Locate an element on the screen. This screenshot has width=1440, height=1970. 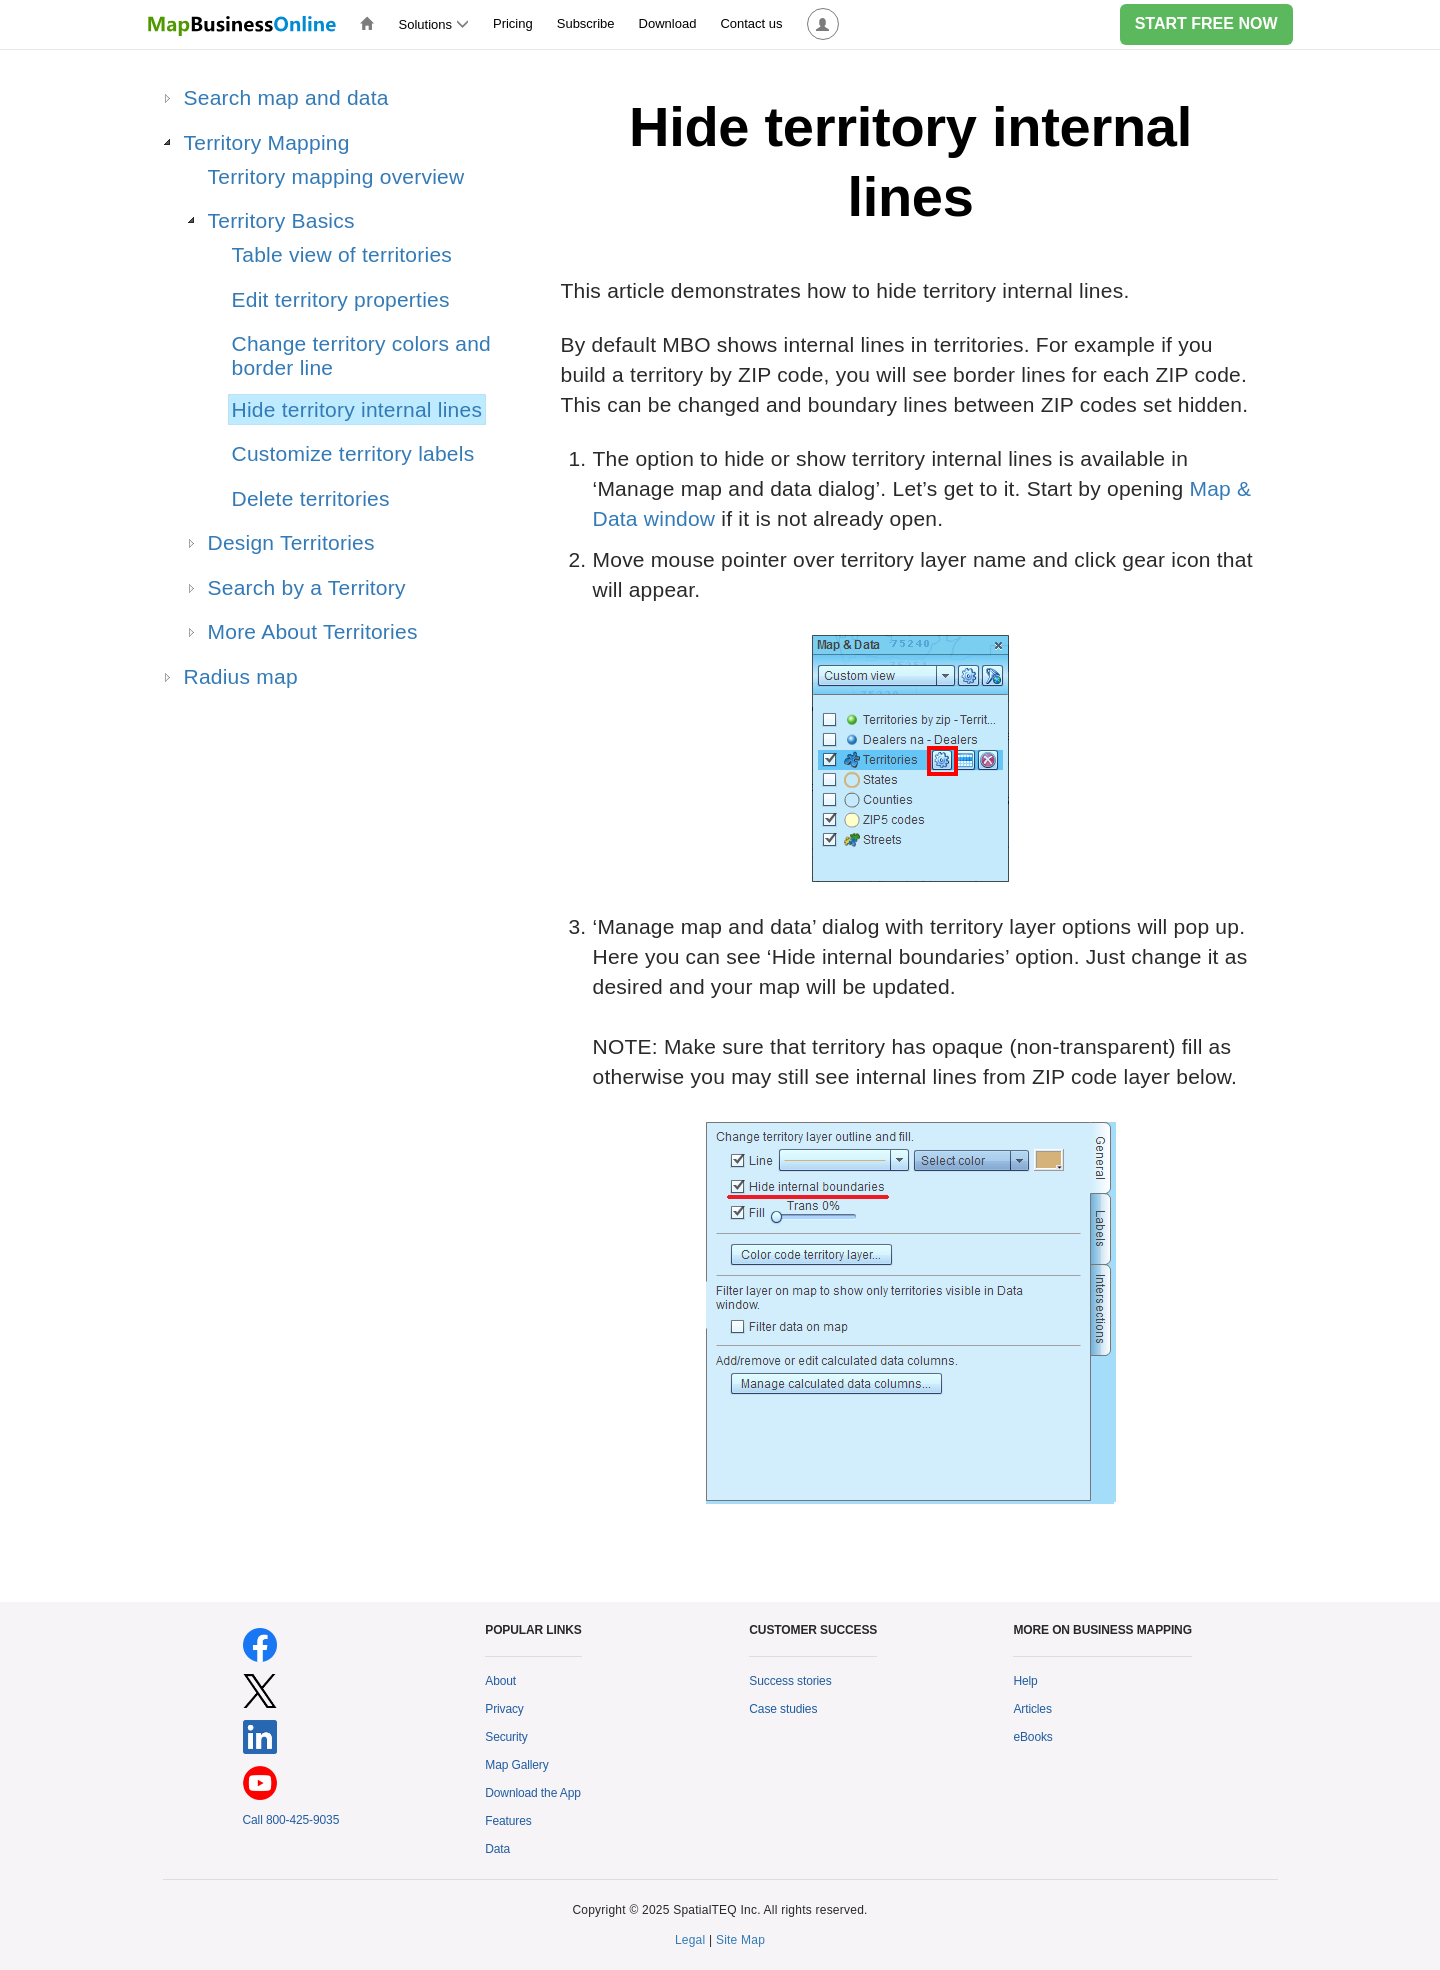
Subscribe is located at coordinates (586, 23).